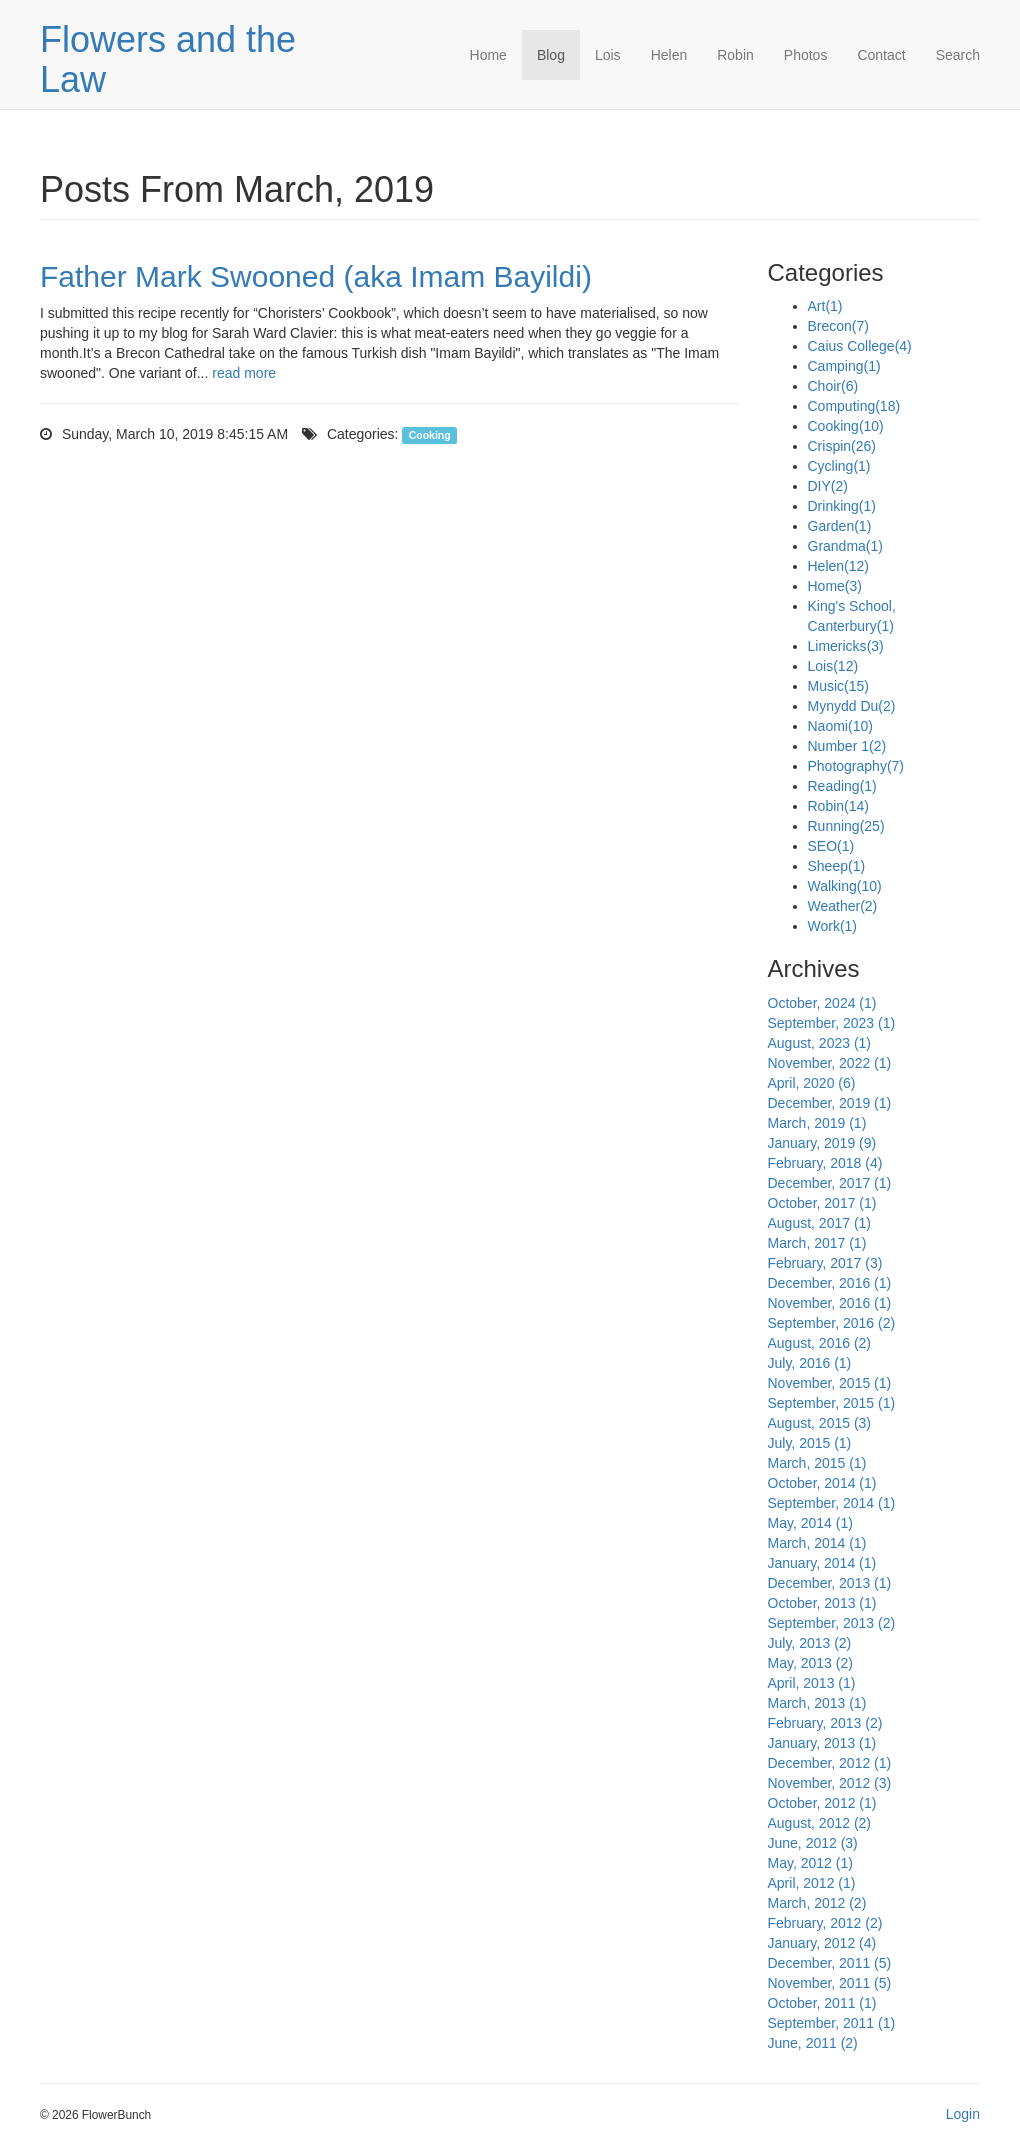  I want to click on Photos, so click(806, 55).